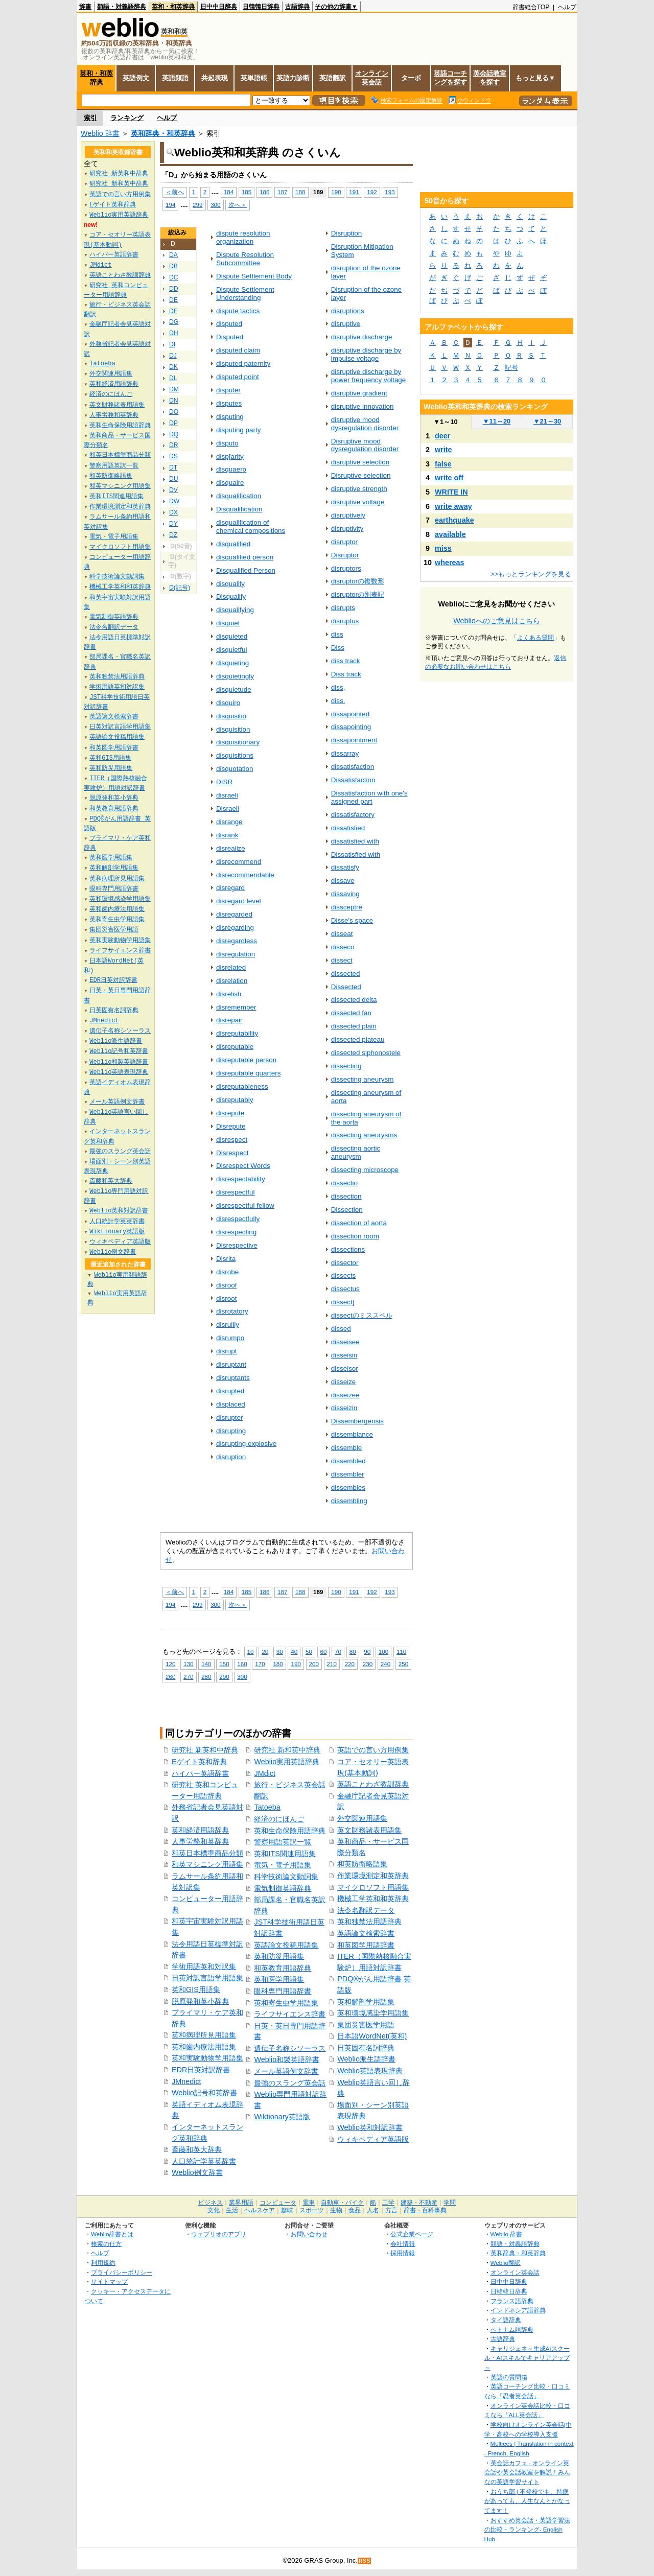 This screenshot has width=654, height=2576. Describe the element at coordinates (411, 2234) in the screenshot. I see `公式企業ページ` at that location.